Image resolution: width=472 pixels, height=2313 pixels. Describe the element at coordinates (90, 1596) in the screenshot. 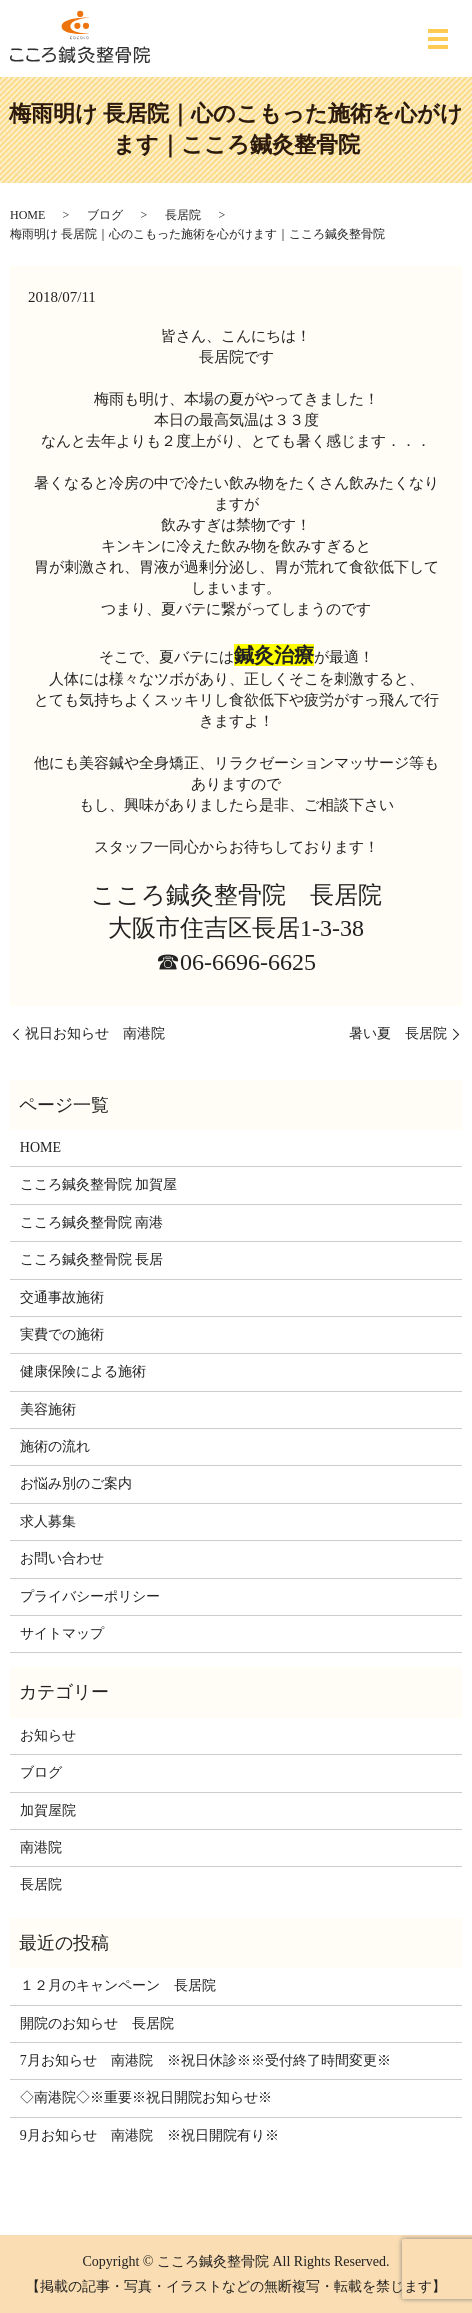

I see `プライバシーポリシー` at that location.